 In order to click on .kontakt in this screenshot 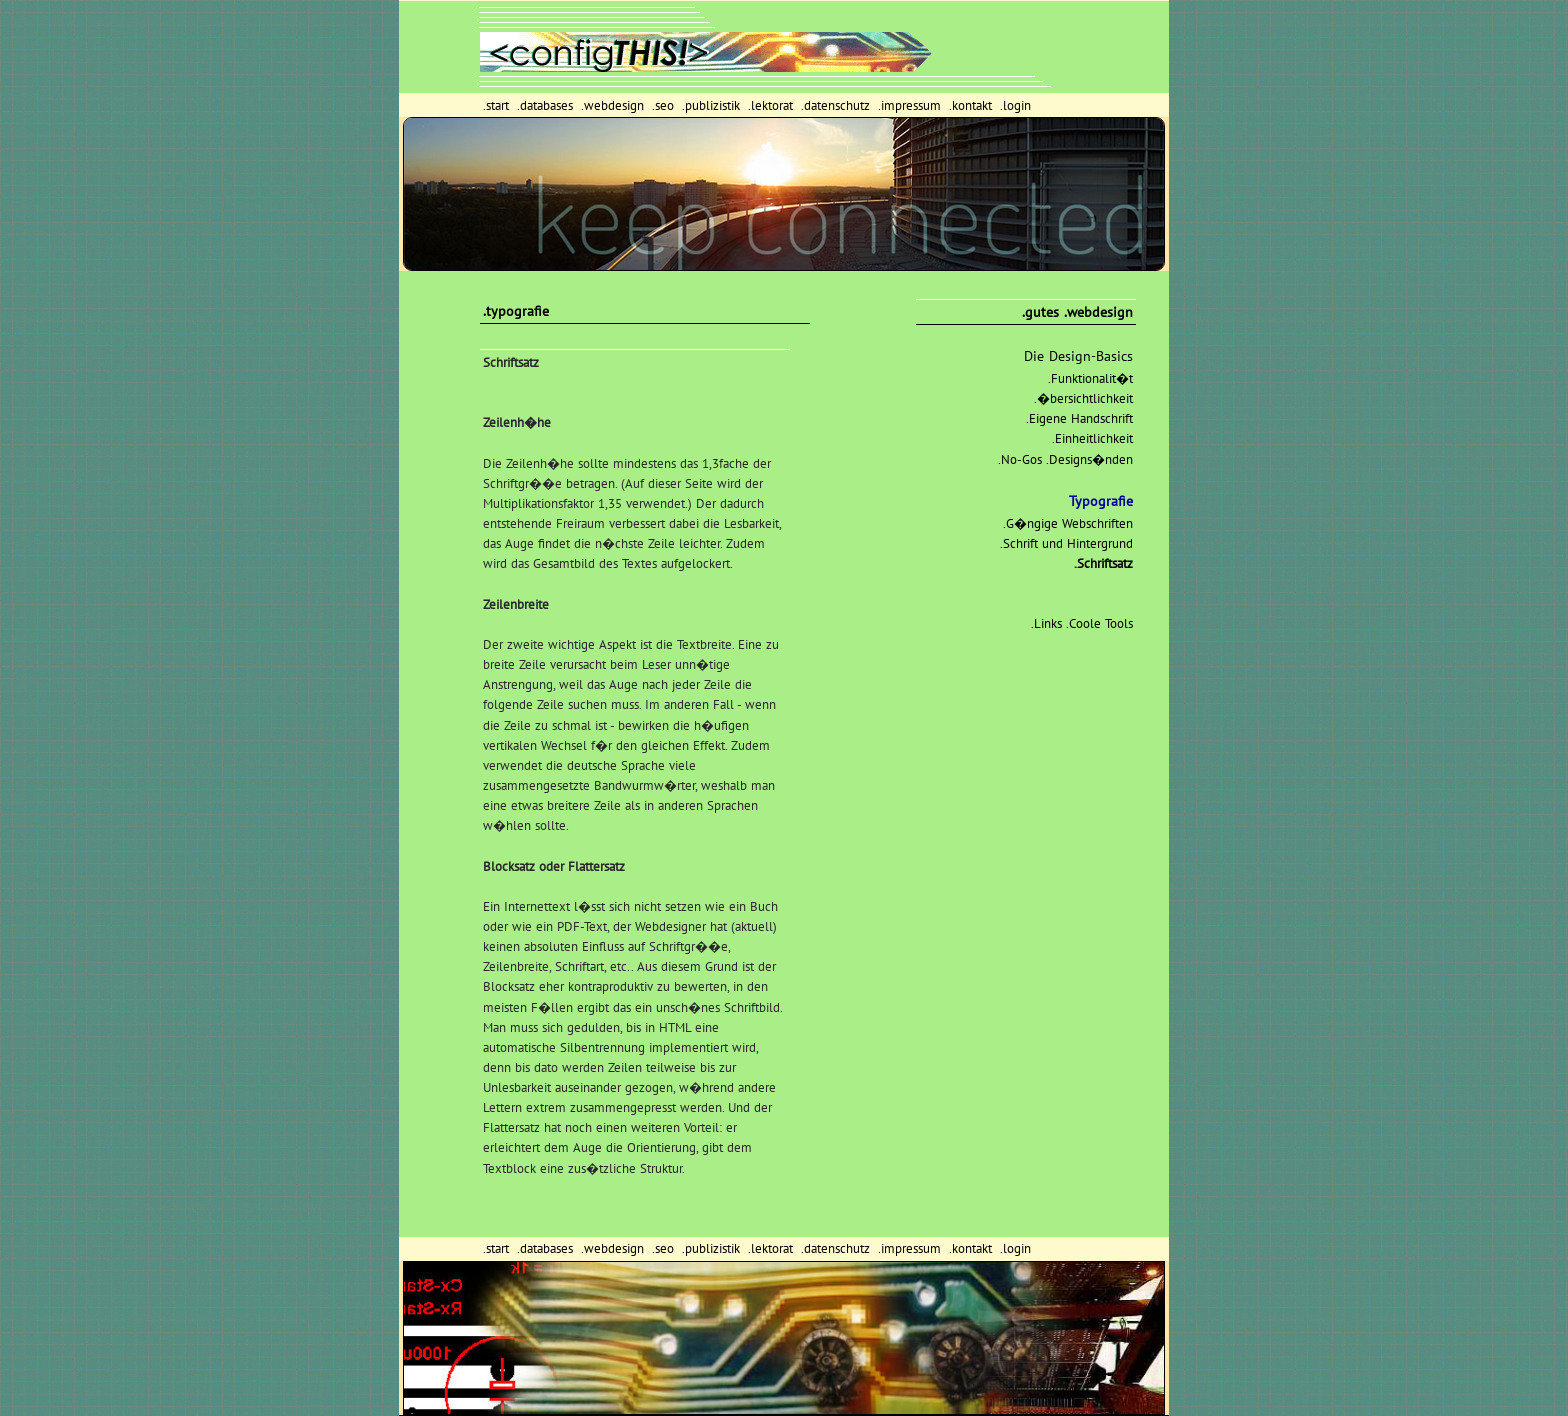, I will do `click(972, 105)`.